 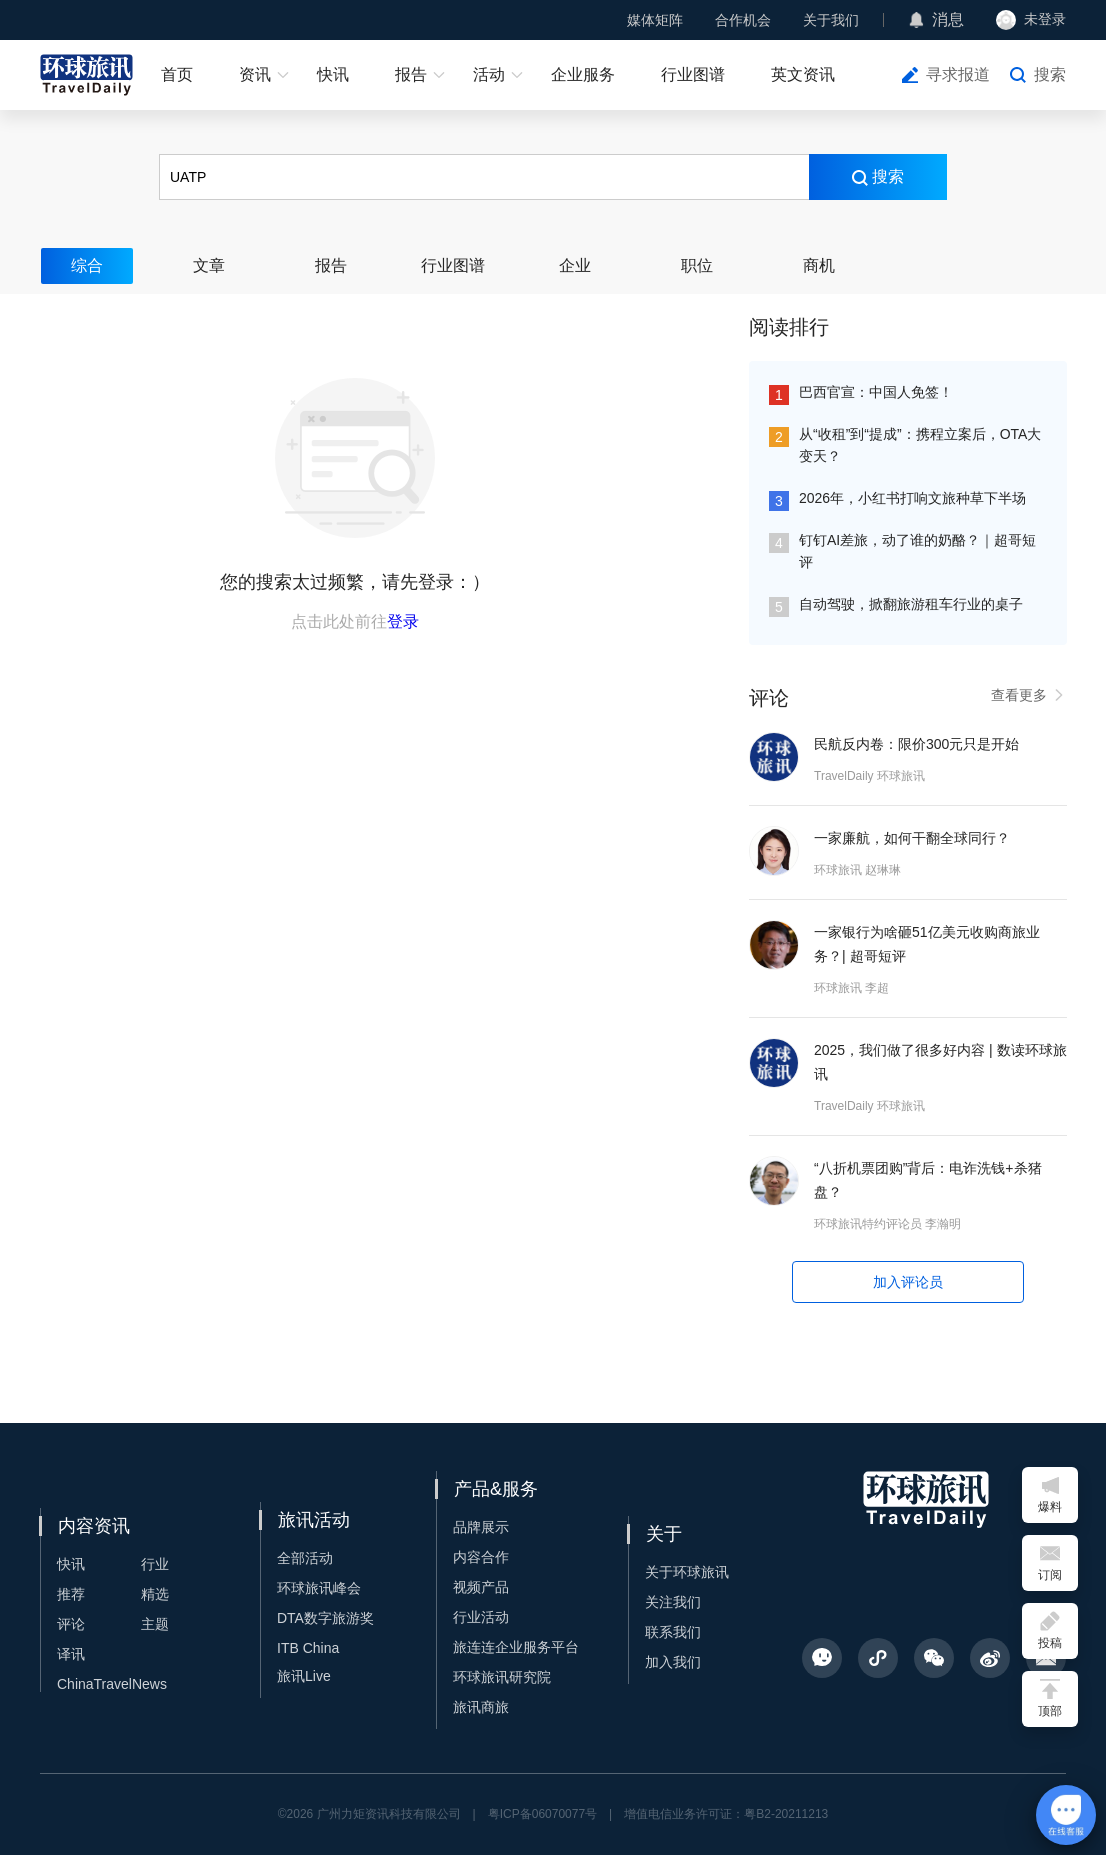 What do you see at coordinates (655, 20) in the screenshot?
I see `媒体矩阵` at bounding box center [655, 20].